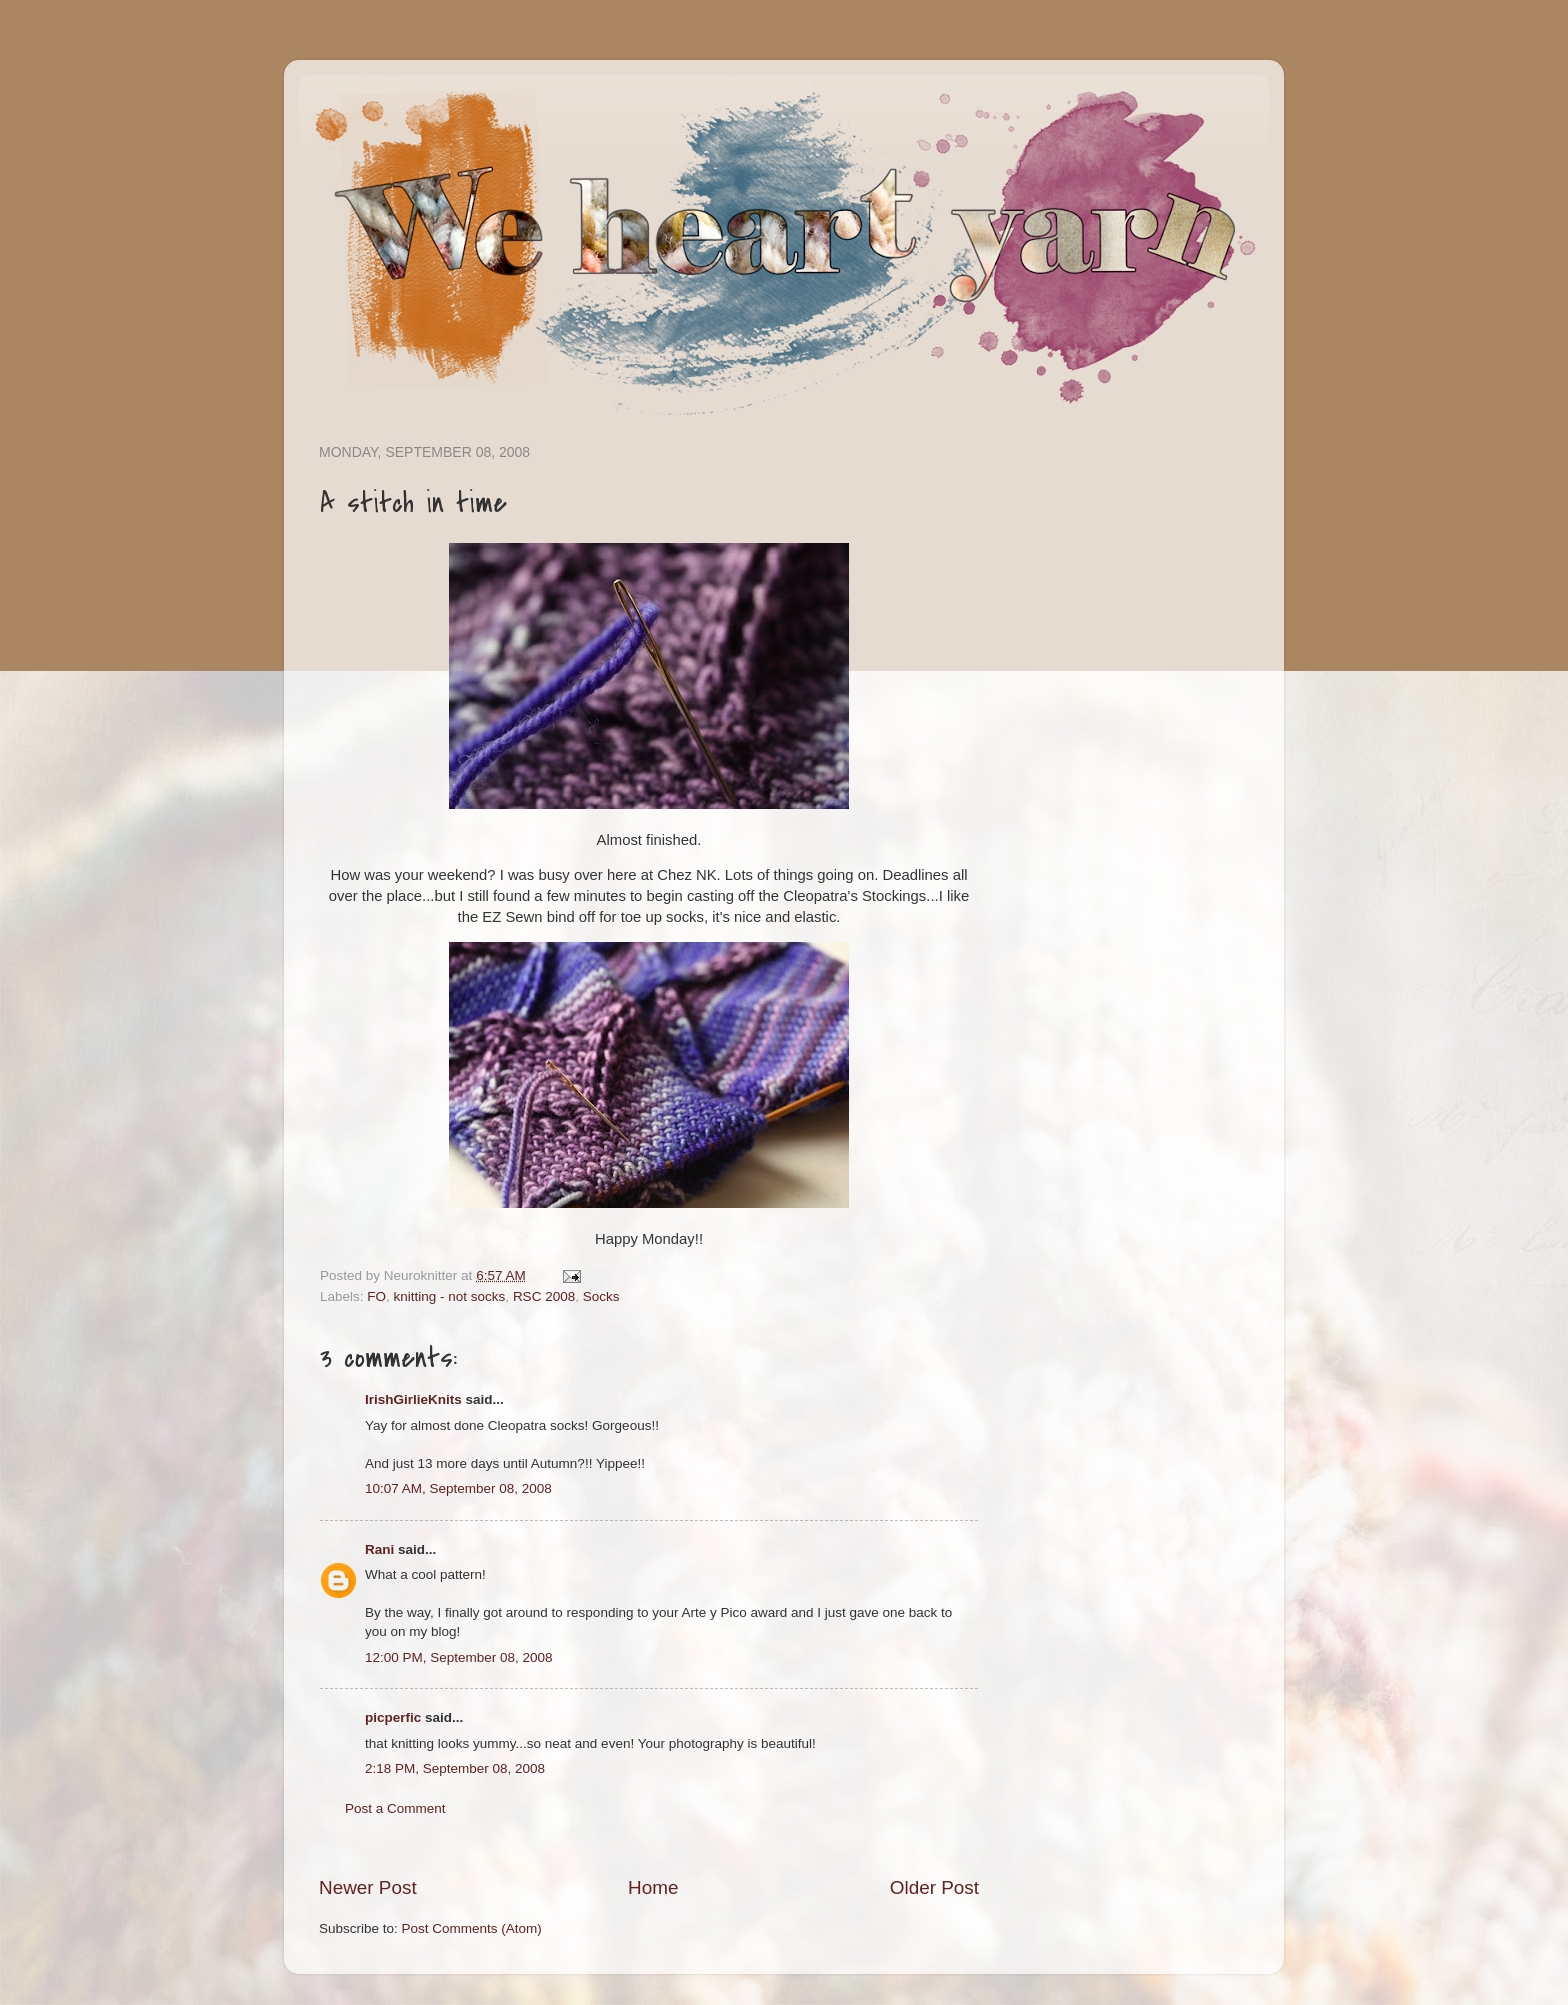  What do you see at coordinates (458, 1488) in the screenshot?
I see `10:07 AM, September 08, 2008` at bounding box center [458, 1488].